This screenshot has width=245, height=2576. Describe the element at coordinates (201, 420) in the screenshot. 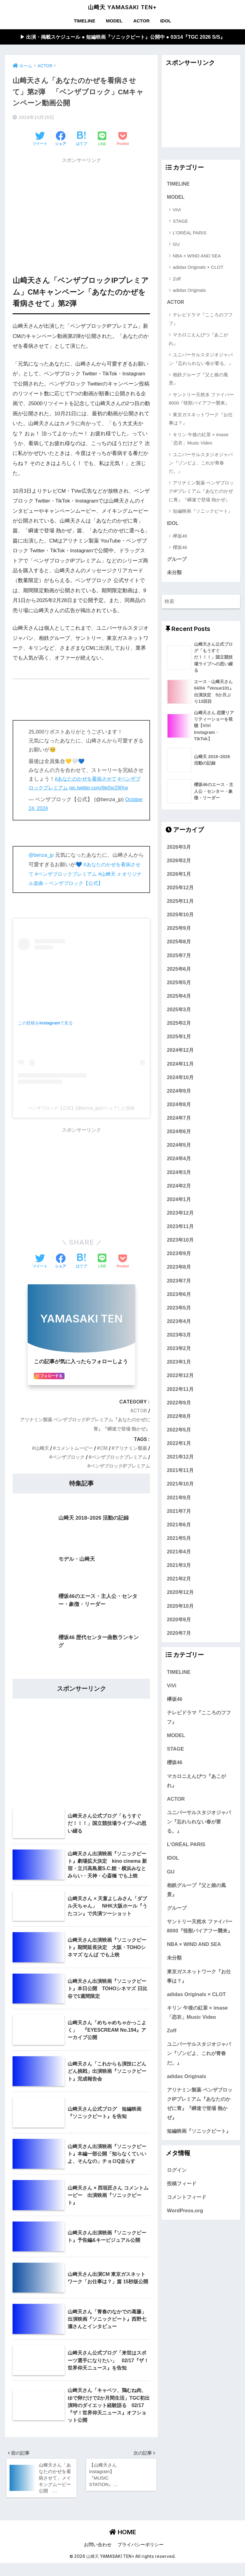

I see `東京ガスネットワーク『お仕事は？』` at that location.